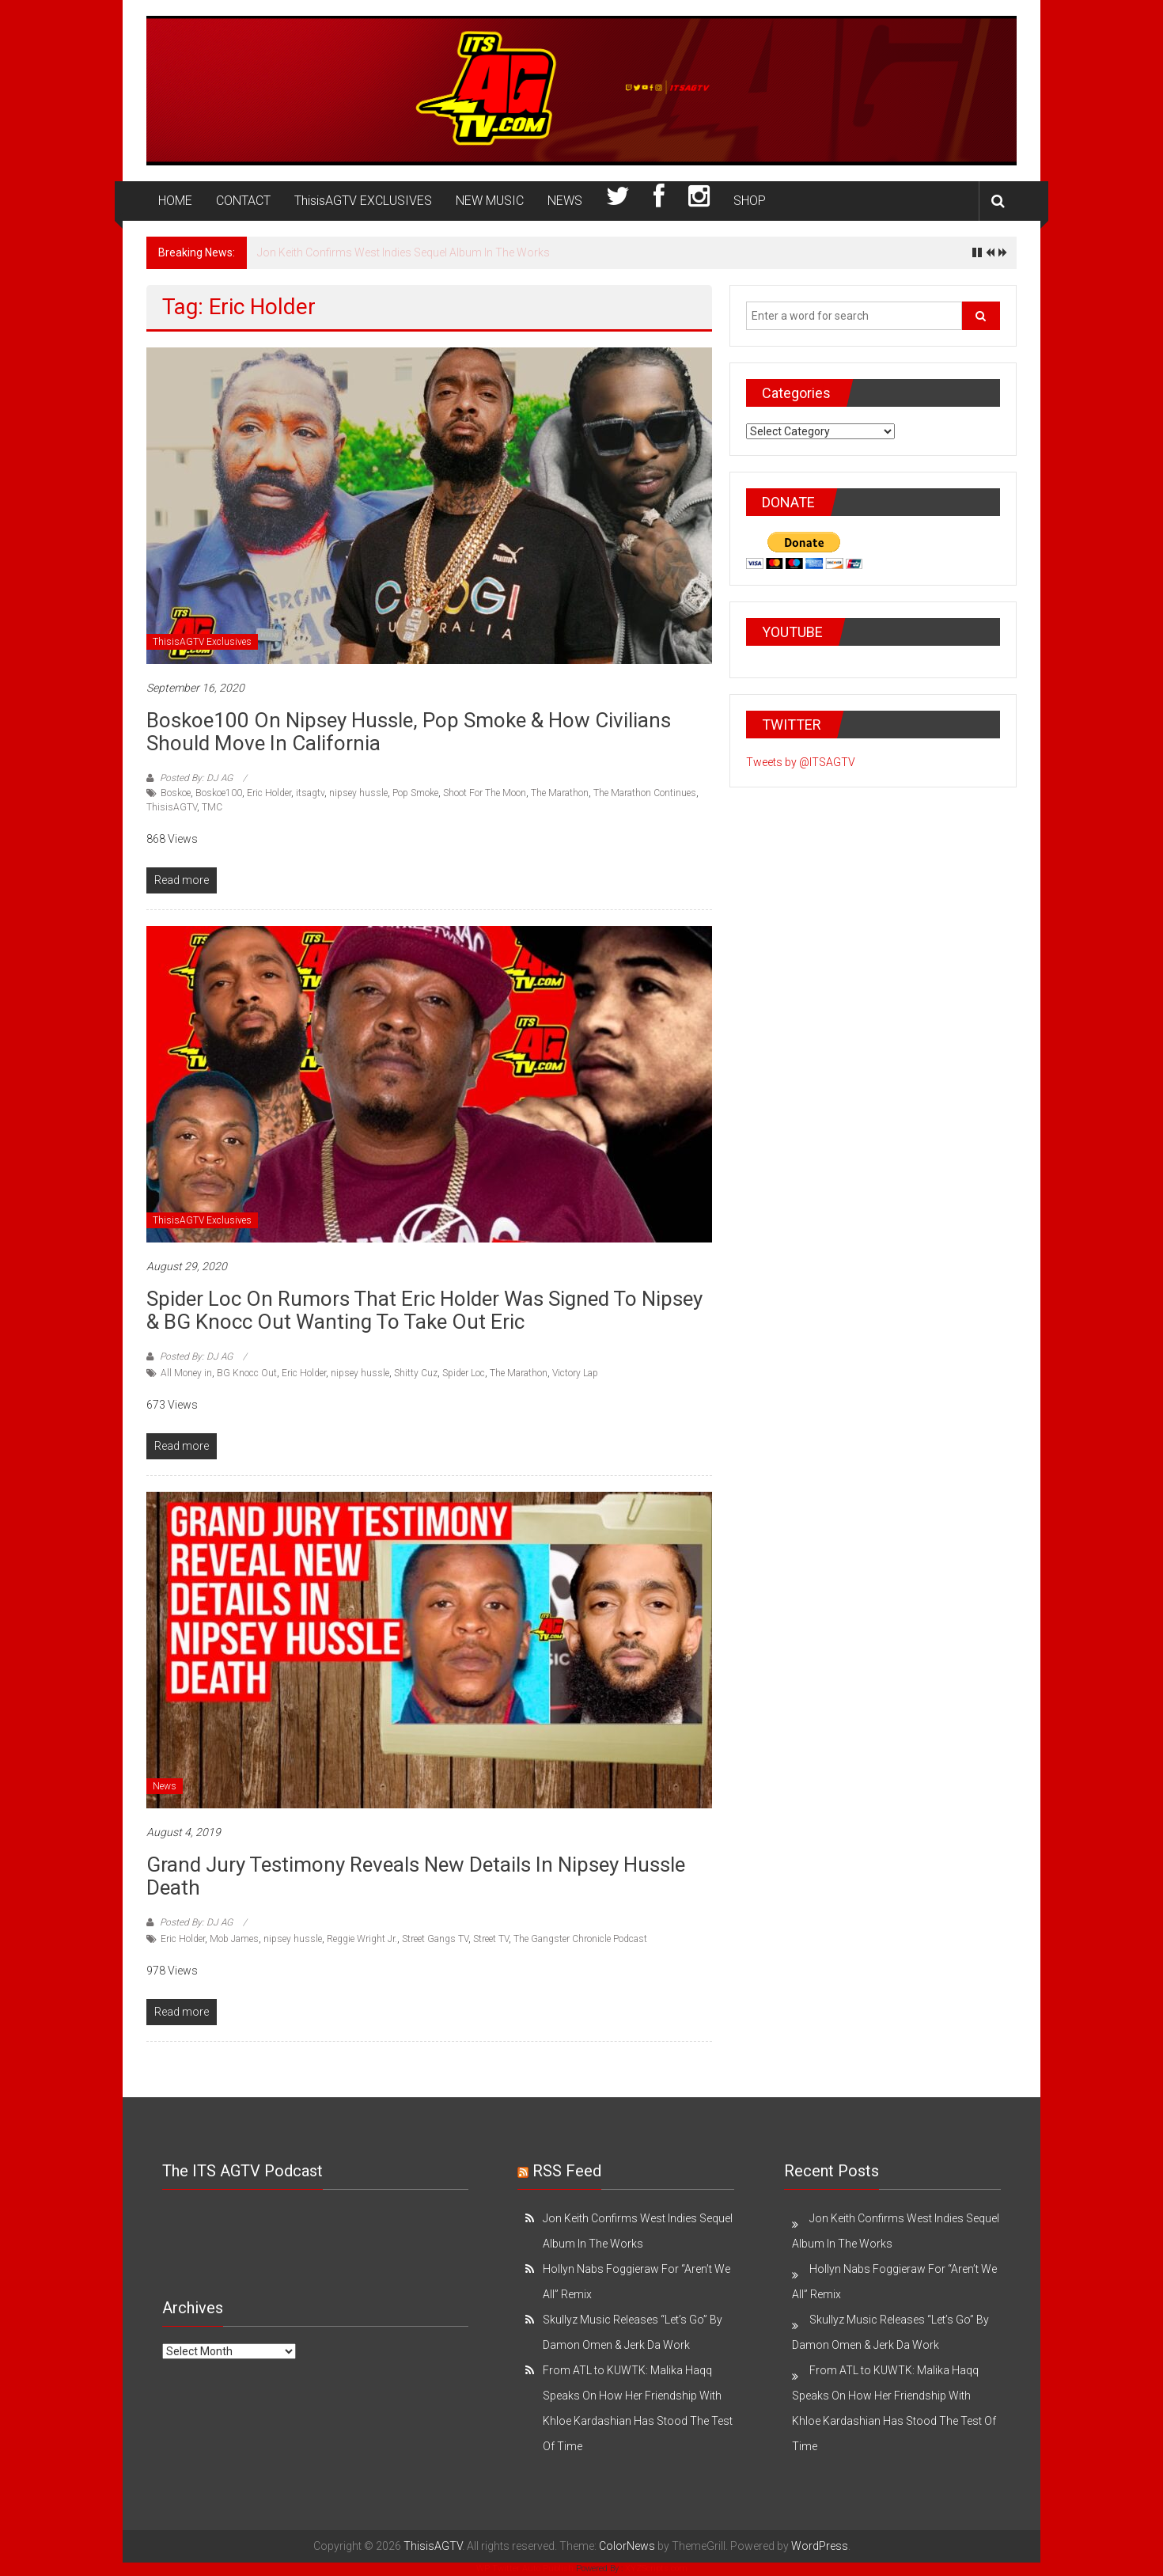 Image resolution: width=1163 pixels, height=2576 pixels. I want to click on All Money in, so click(186, 1373).